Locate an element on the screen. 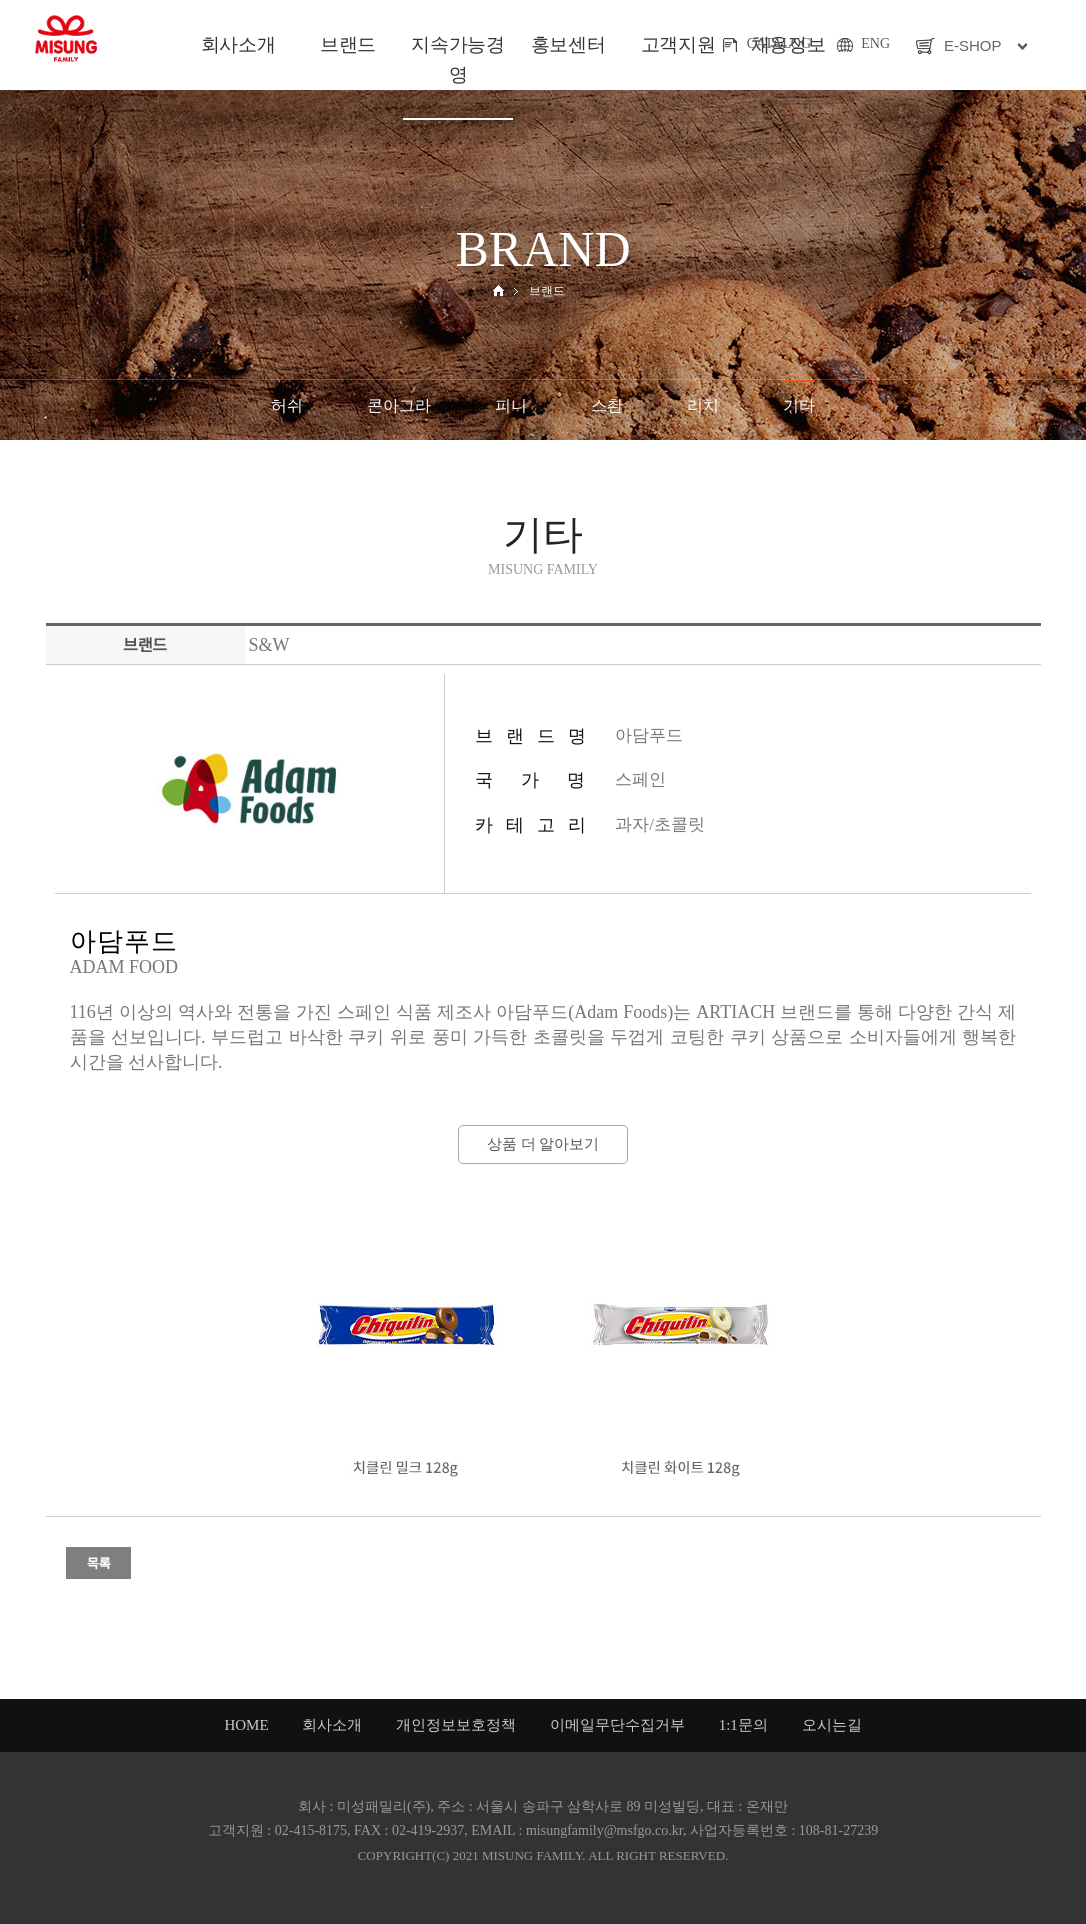  리치 is located at coordinates (703, 405).